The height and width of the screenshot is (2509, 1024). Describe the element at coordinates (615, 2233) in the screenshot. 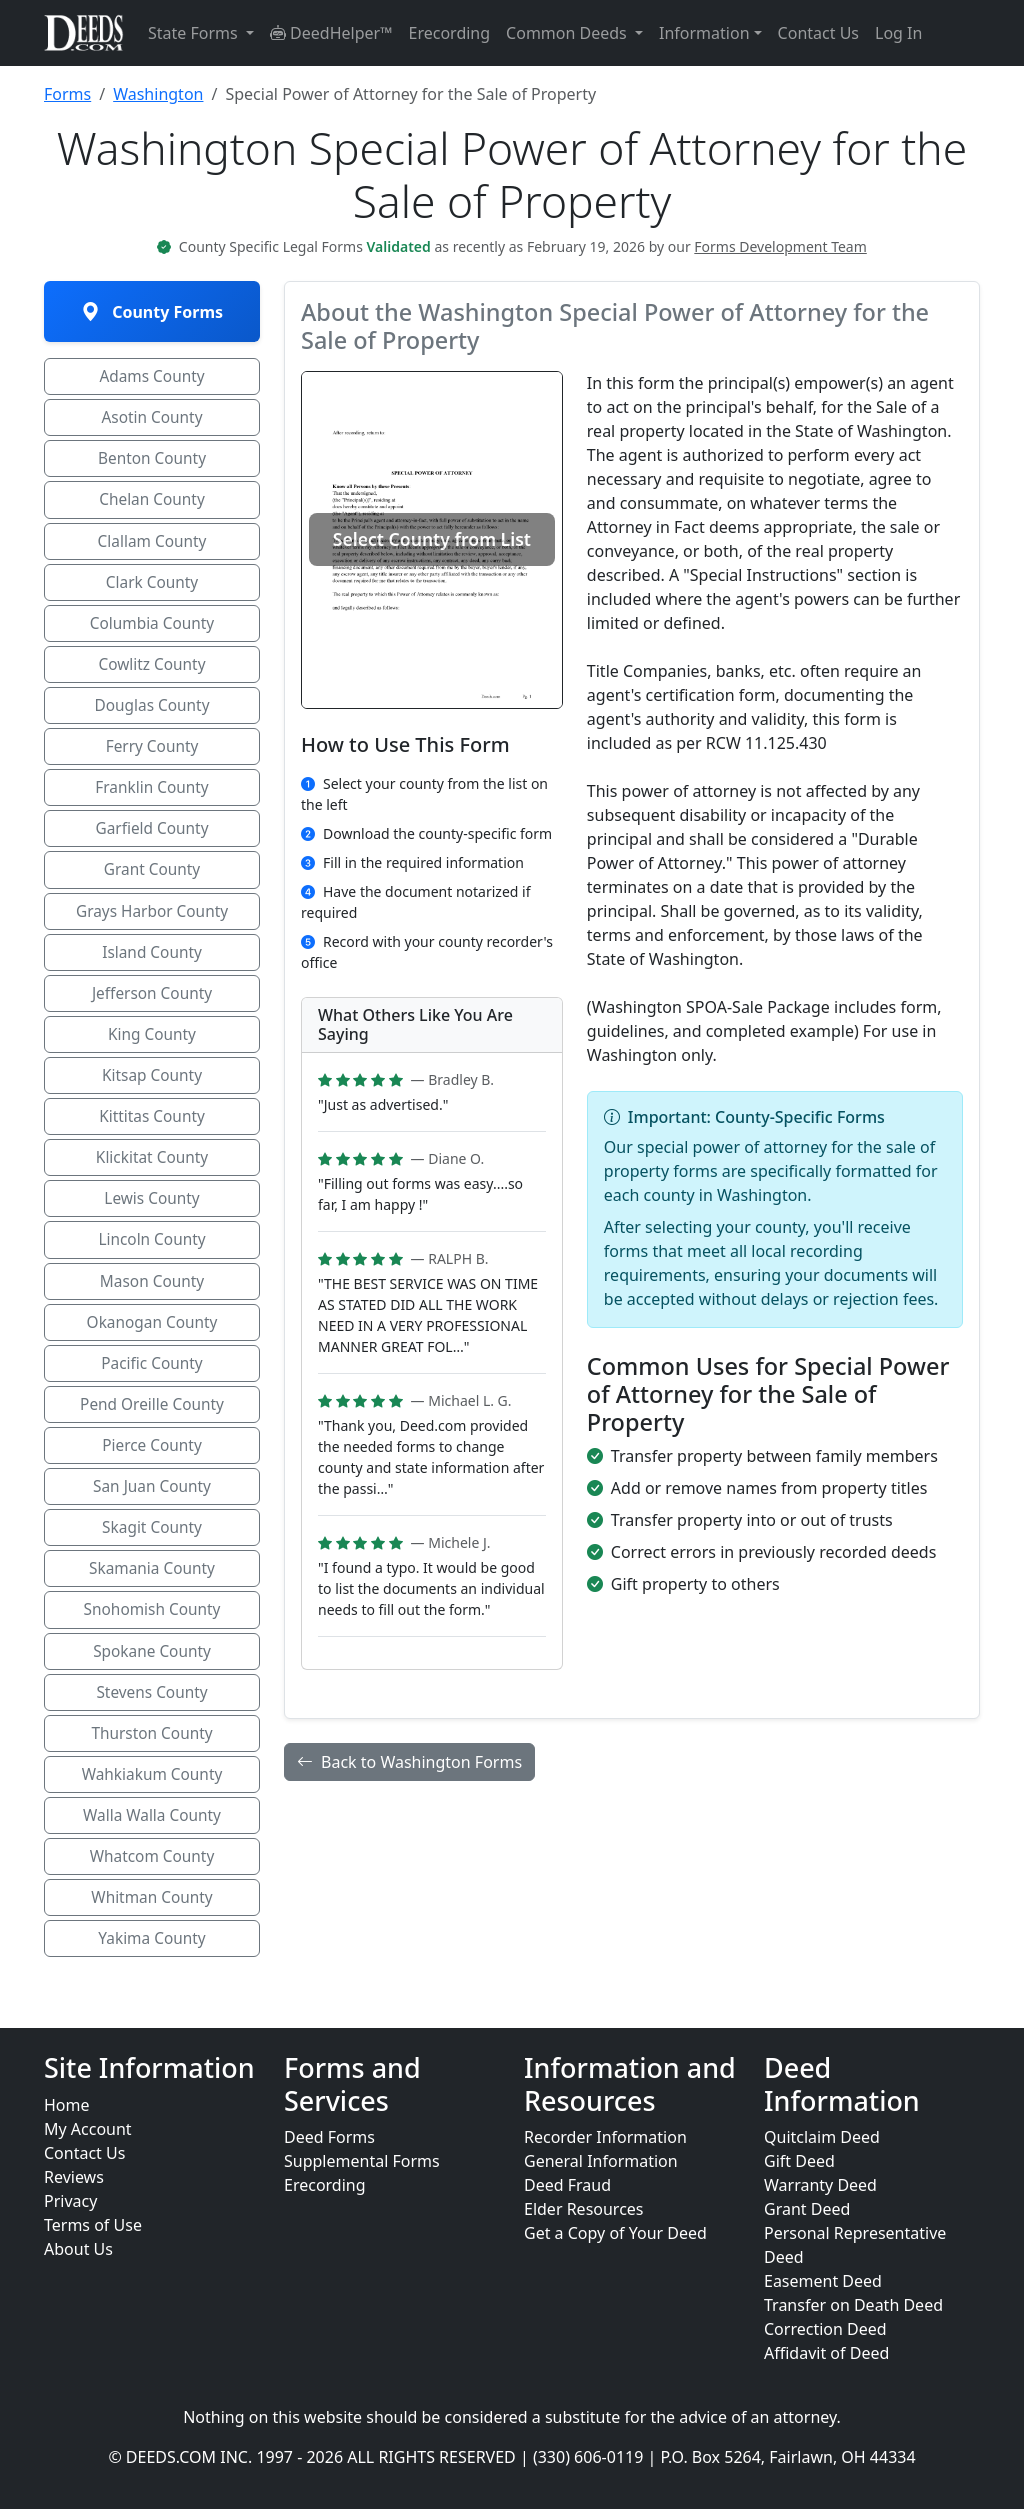

I see `Get a Copy of Your Deed` at that location.